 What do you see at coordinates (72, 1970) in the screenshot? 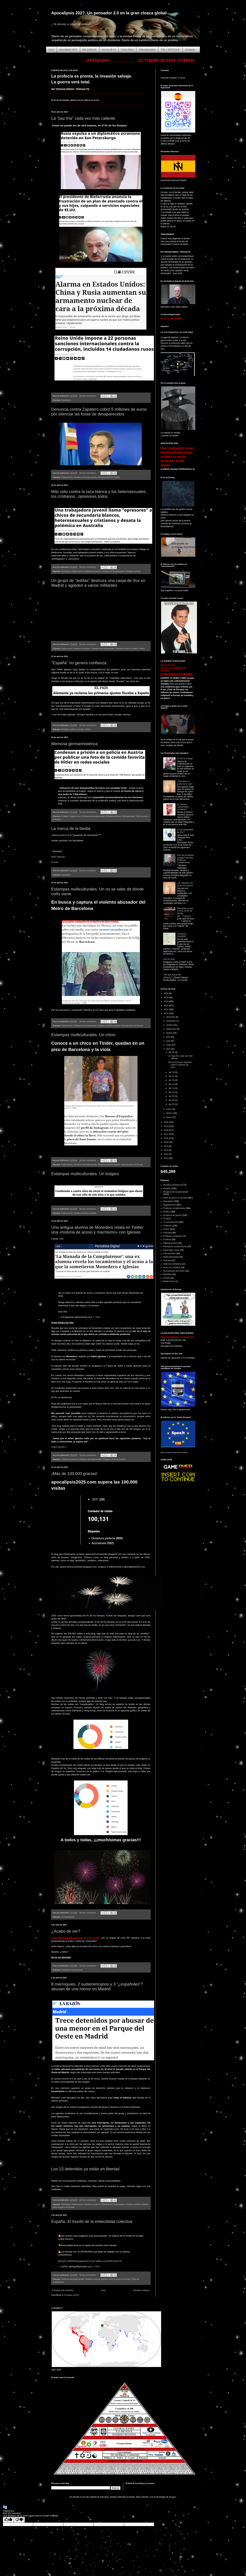
I see `Percepción extrasensorial` at bounding box center [72, 1970].